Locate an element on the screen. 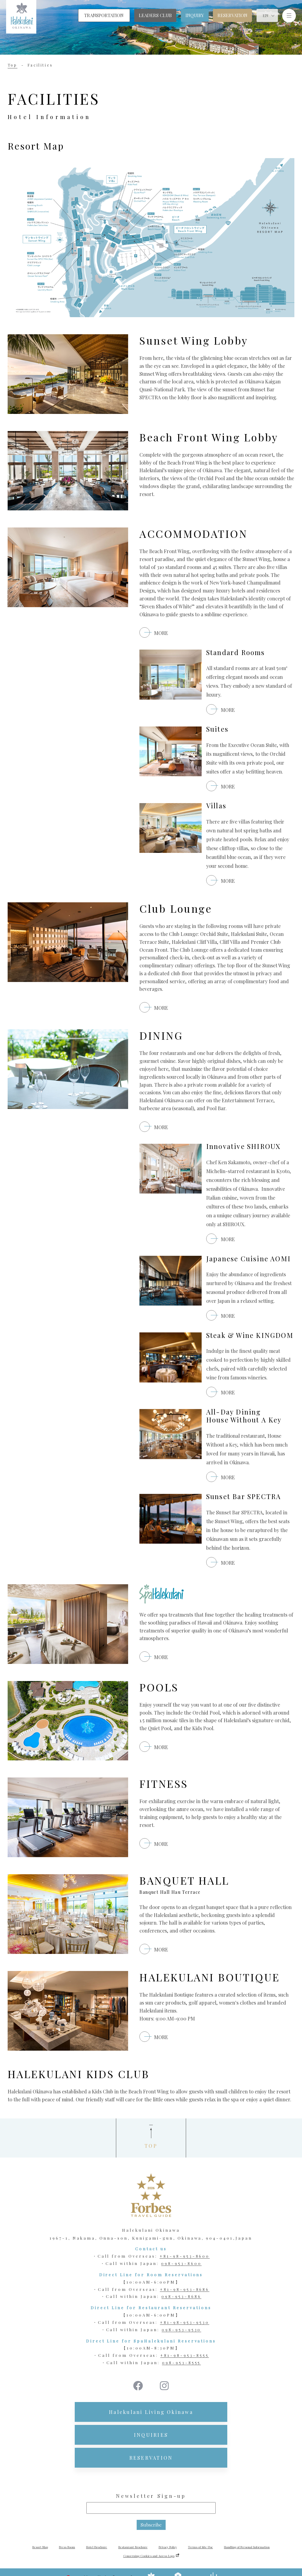 This screenshot has width=302, height=2576. Handling of Personal Information is located at coordinates (247, 2547).